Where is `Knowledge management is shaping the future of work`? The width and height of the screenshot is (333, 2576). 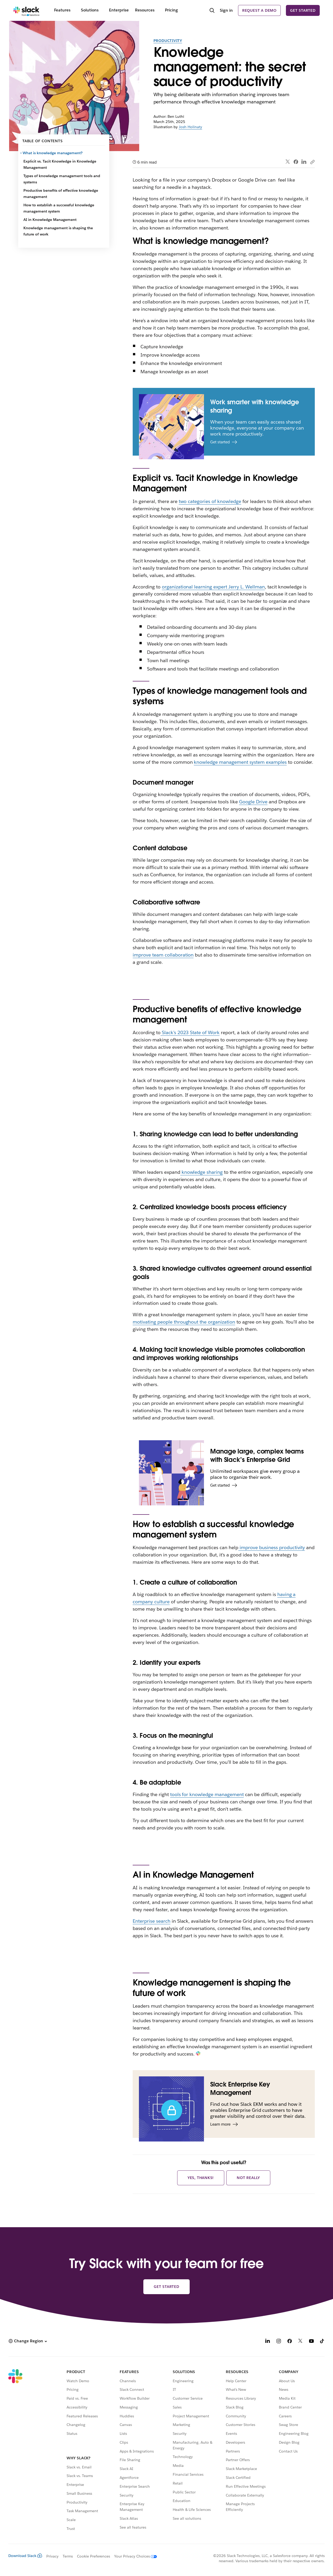 Knowledge management is shaping the future of work is located at coordinates (58, 231).